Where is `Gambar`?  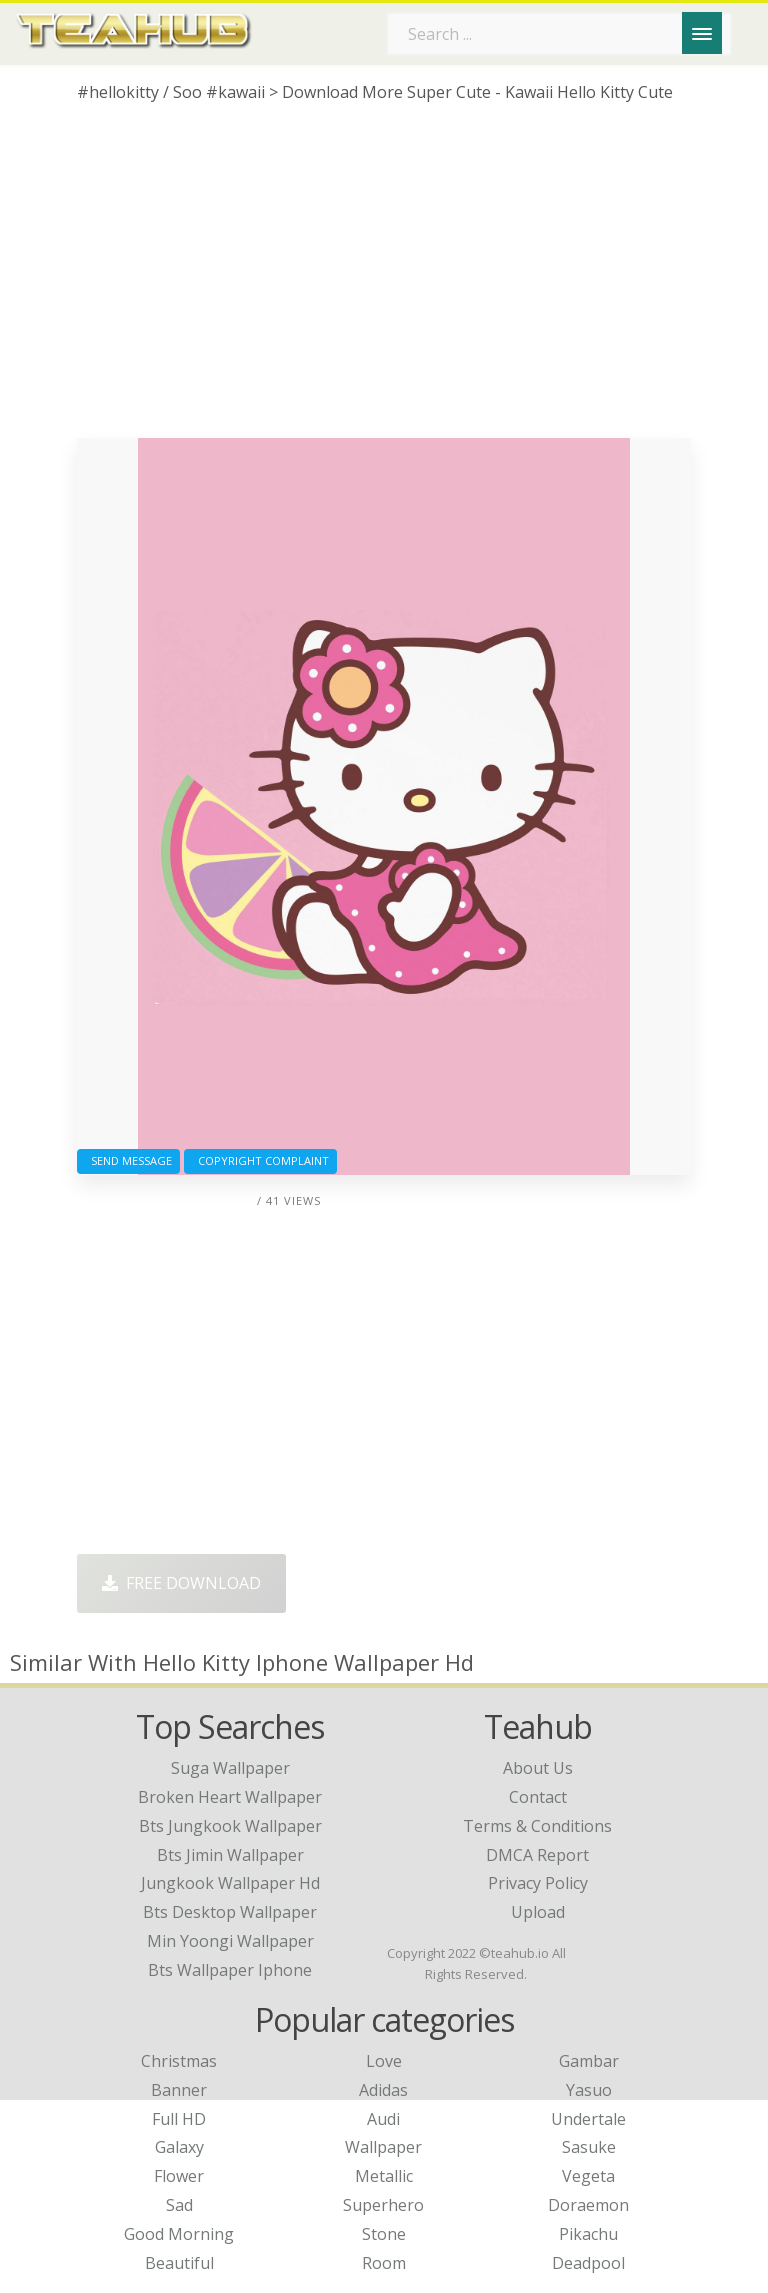
Gambar is located at coordinates (589, 2061).